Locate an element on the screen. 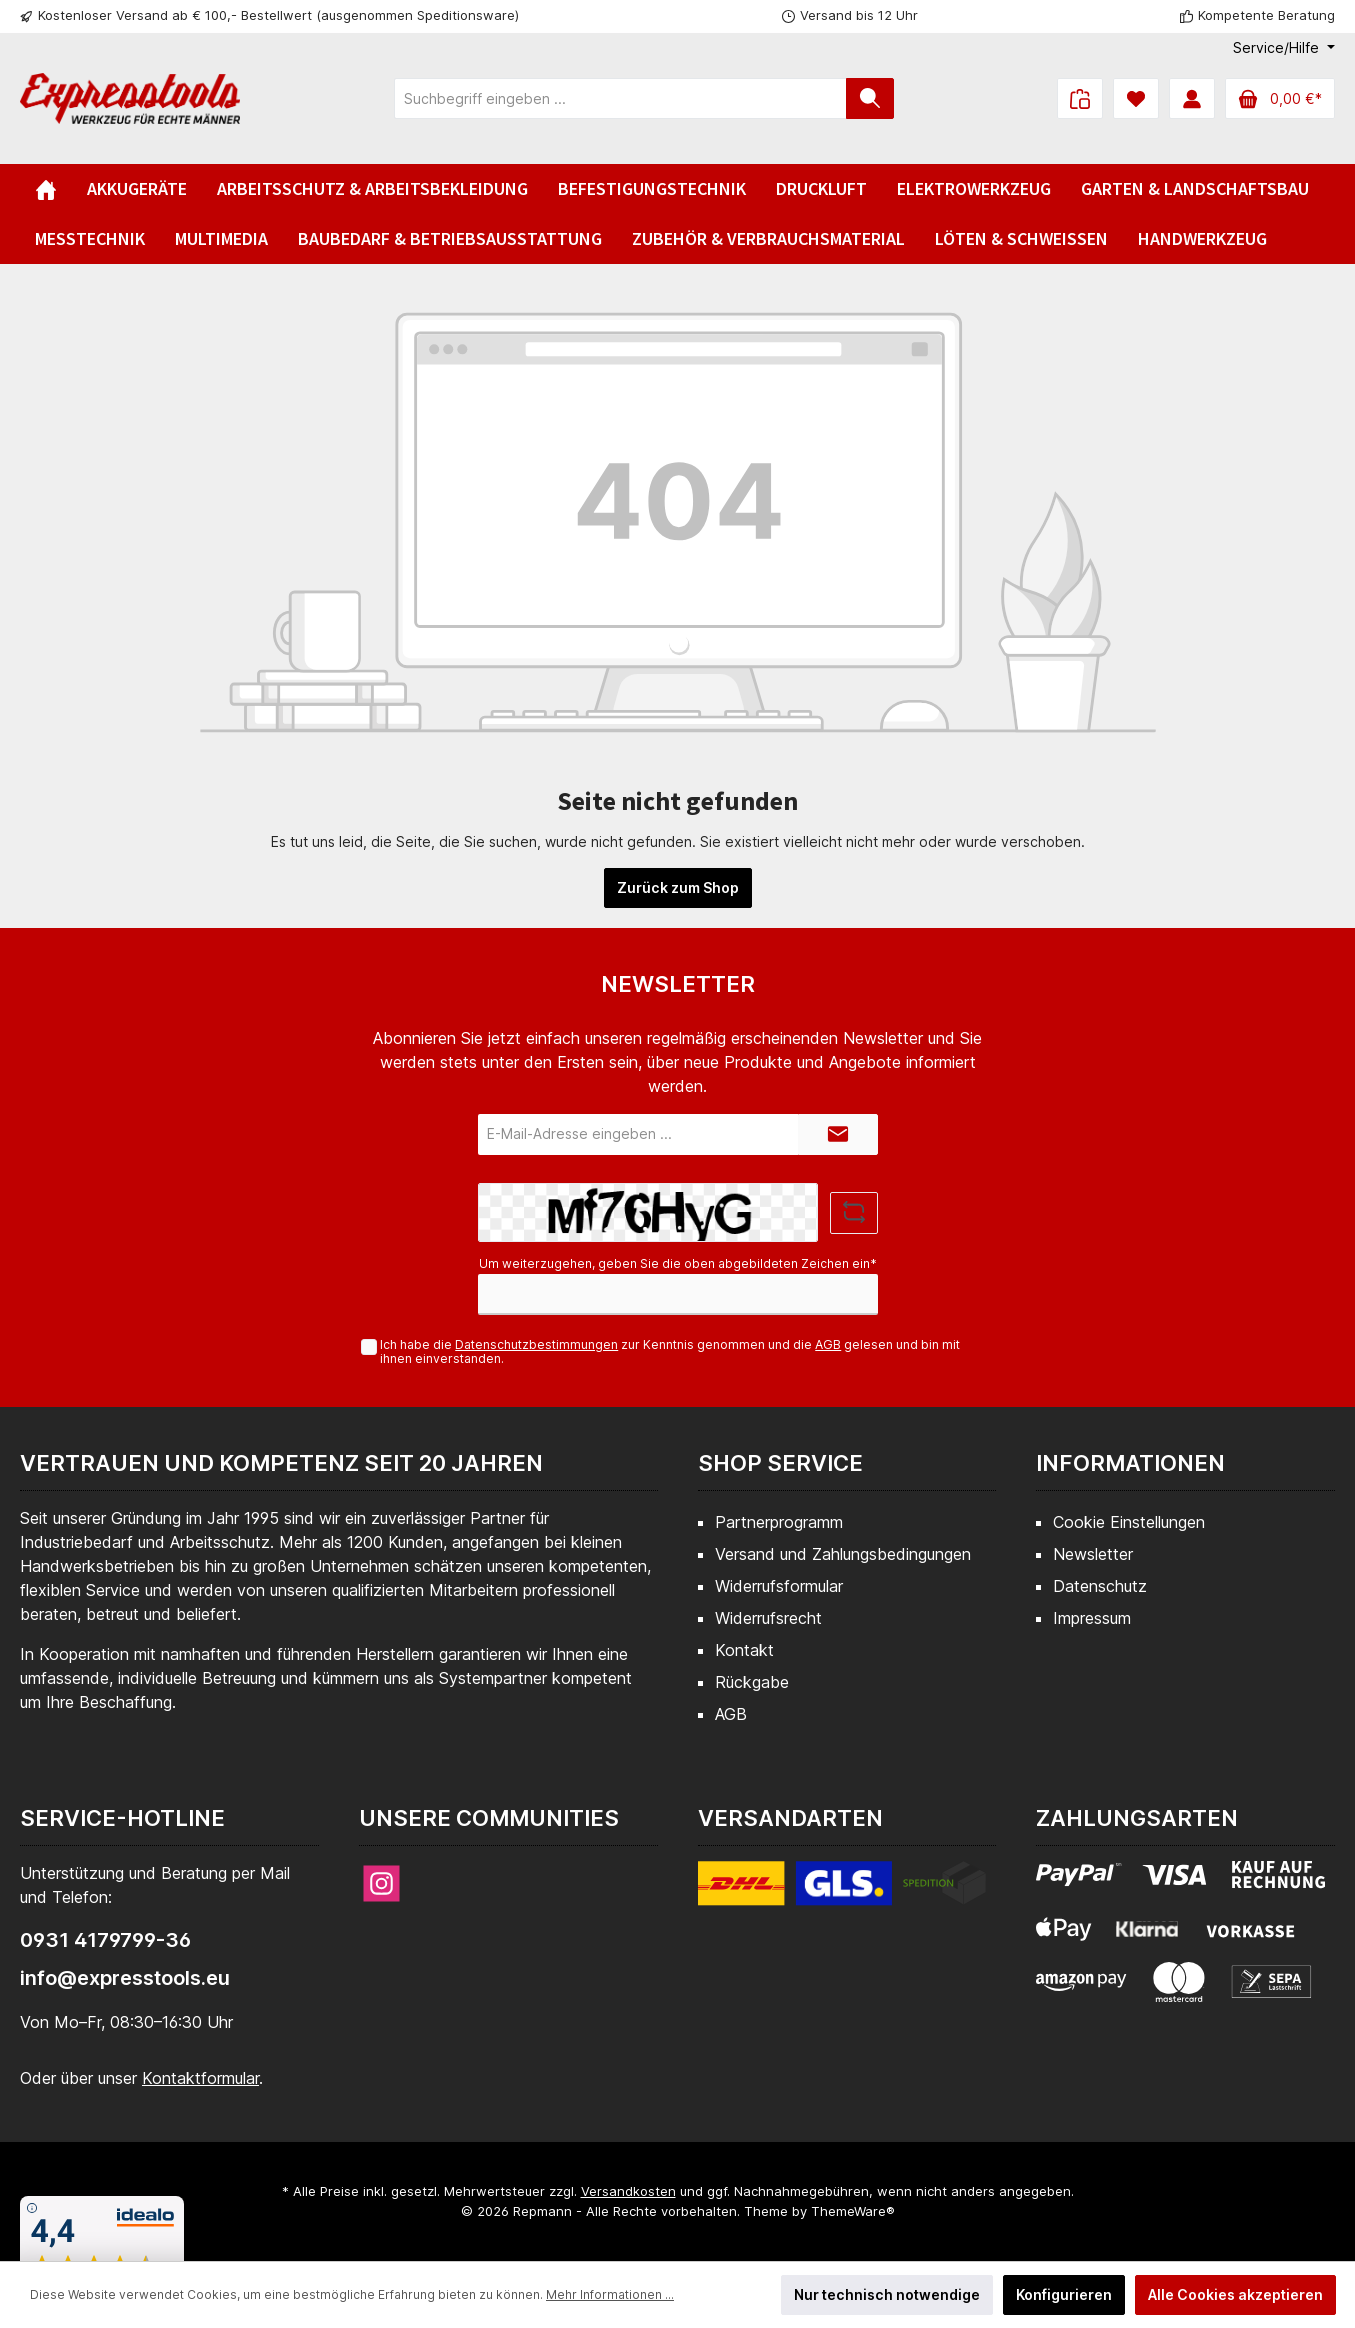 The height and width of the screenshot is (2328, 1355). Impressum is located at coordinates (1092, 1618).